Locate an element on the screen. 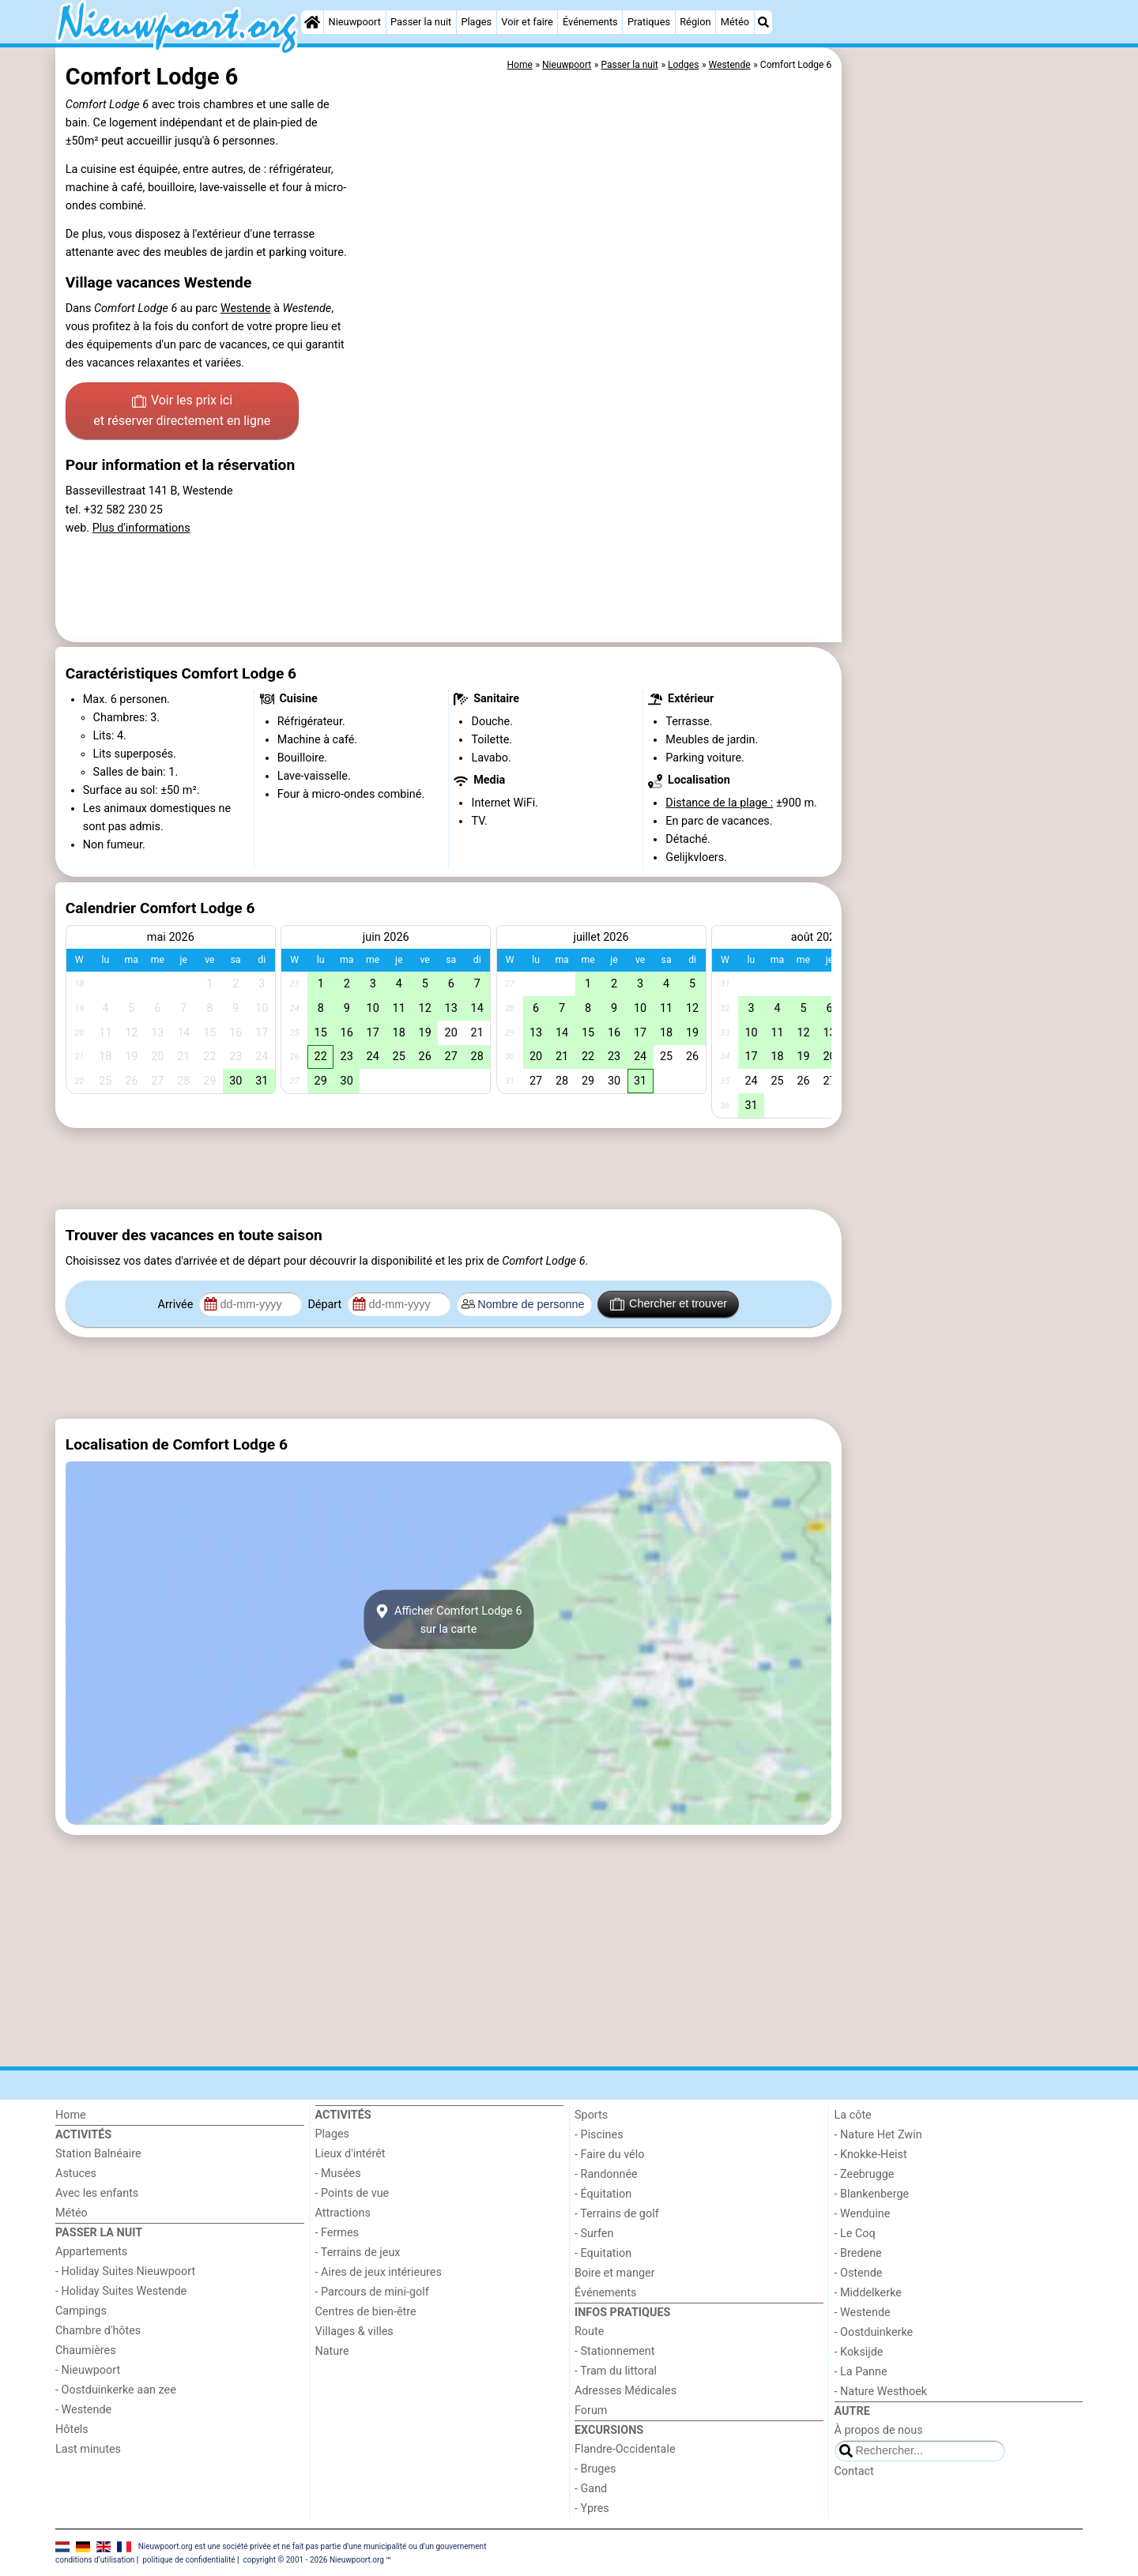 The image size is (1138, 2576). Passer la nuit is located at coordinates (420, 22).